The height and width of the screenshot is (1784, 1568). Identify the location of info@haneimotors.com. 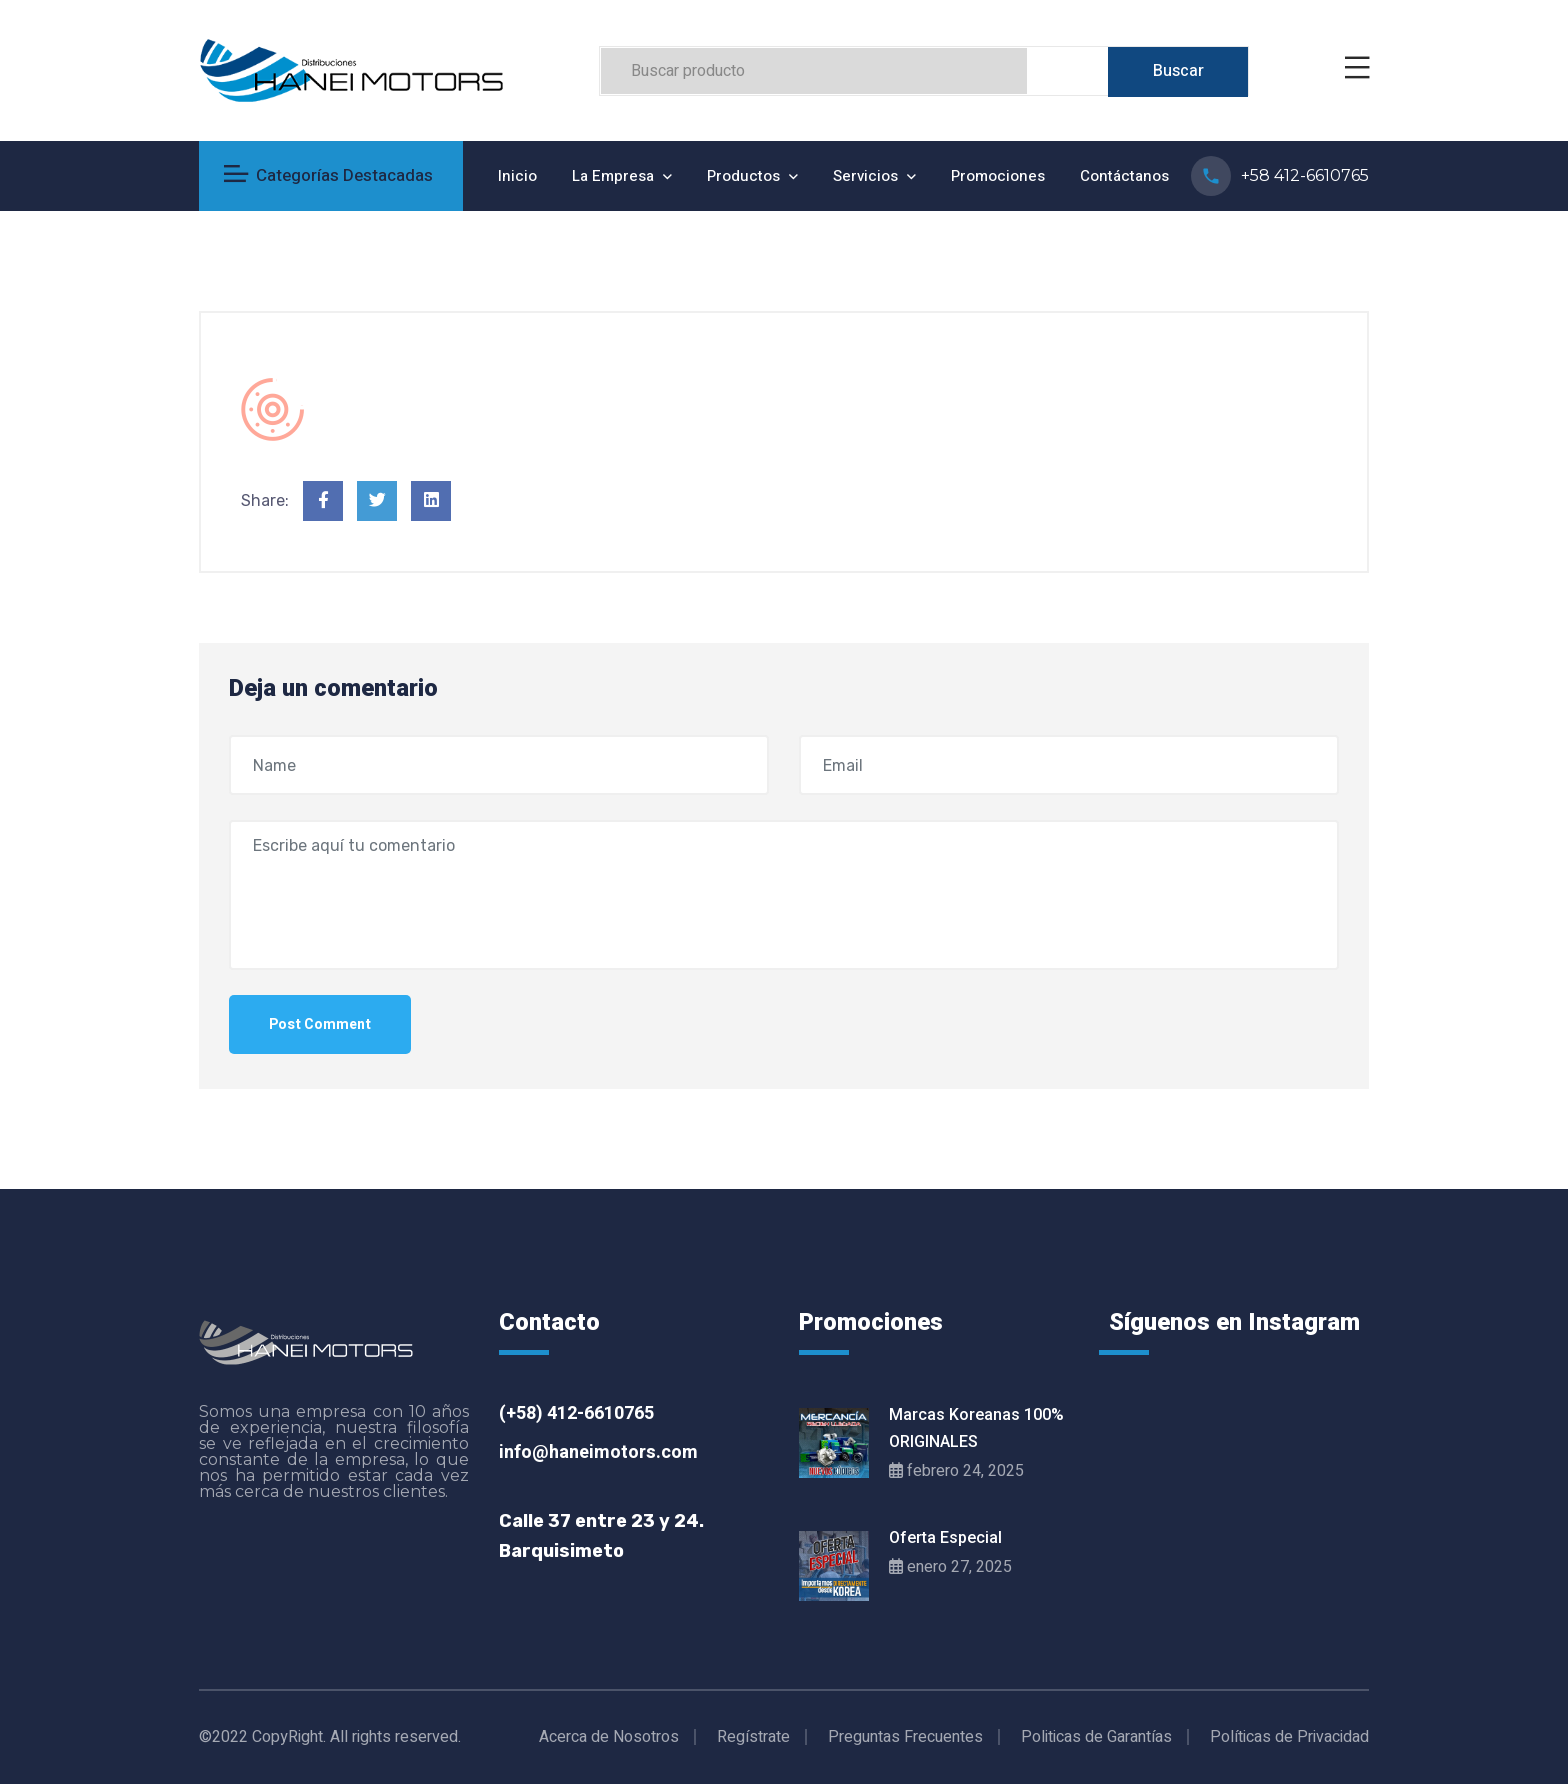
(598, 1452).